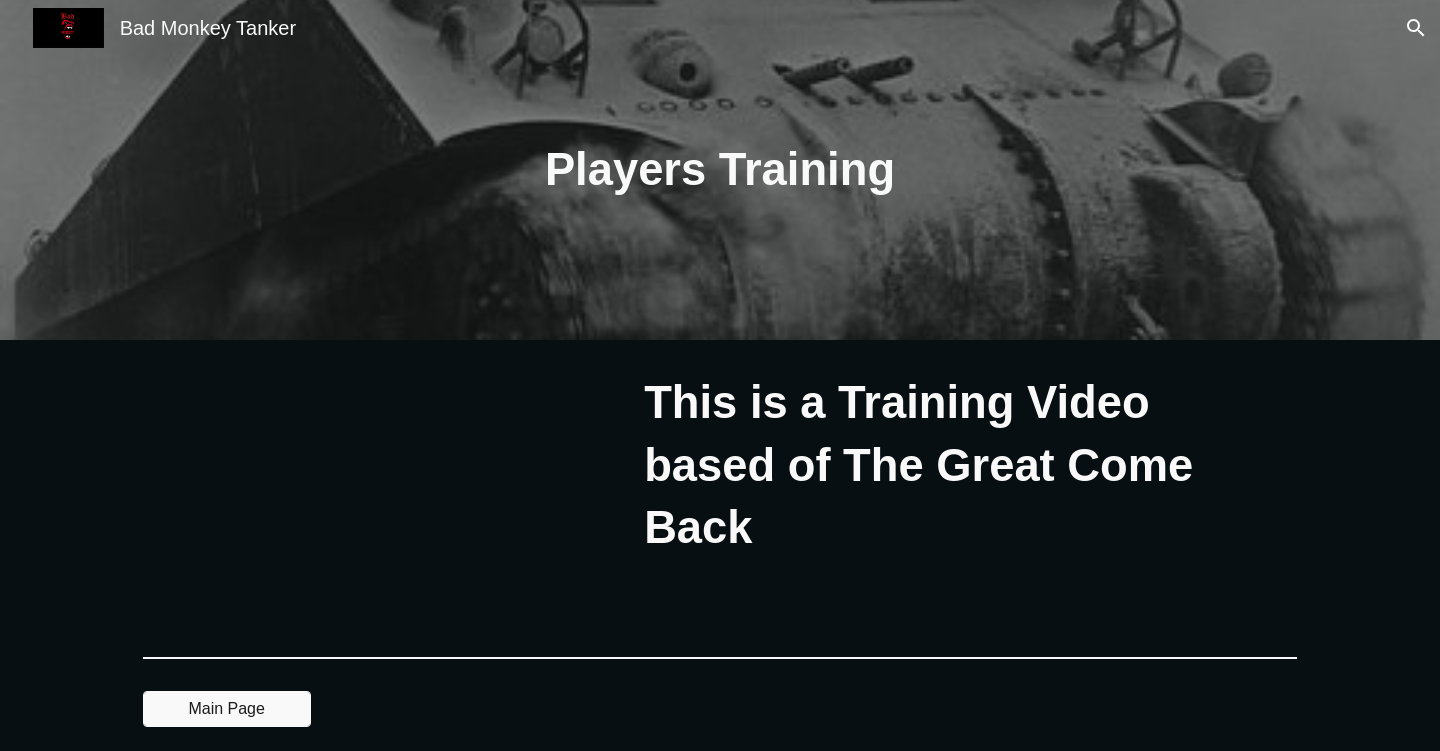 Image resolution: width=1440 pixels, height=751 pixels. Describe the element at coordinates (720, 170) in the screenshot. I see `[main]` at that location.